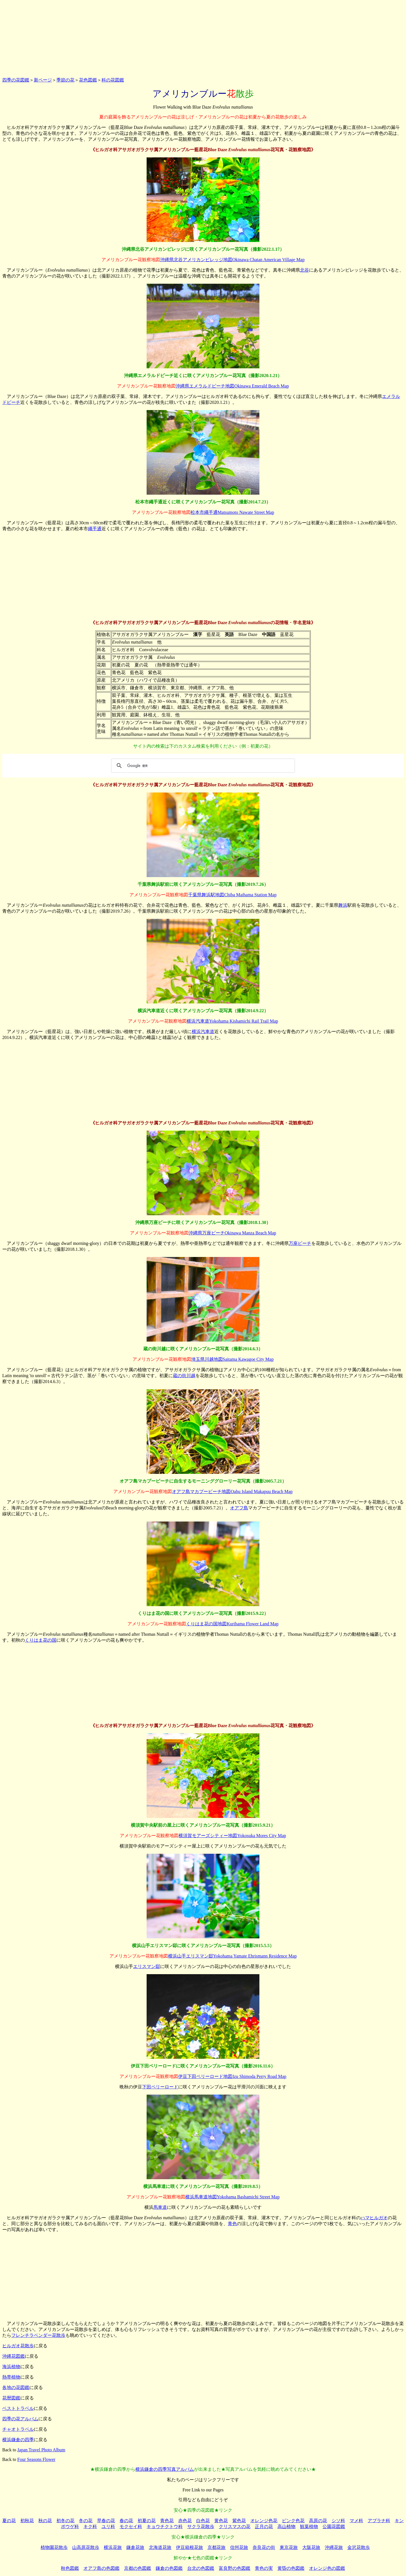 The image size is (406, 2576). Describe the element at coordinates (221, 2520) in the screenshot. I see `黄色花` at that location.